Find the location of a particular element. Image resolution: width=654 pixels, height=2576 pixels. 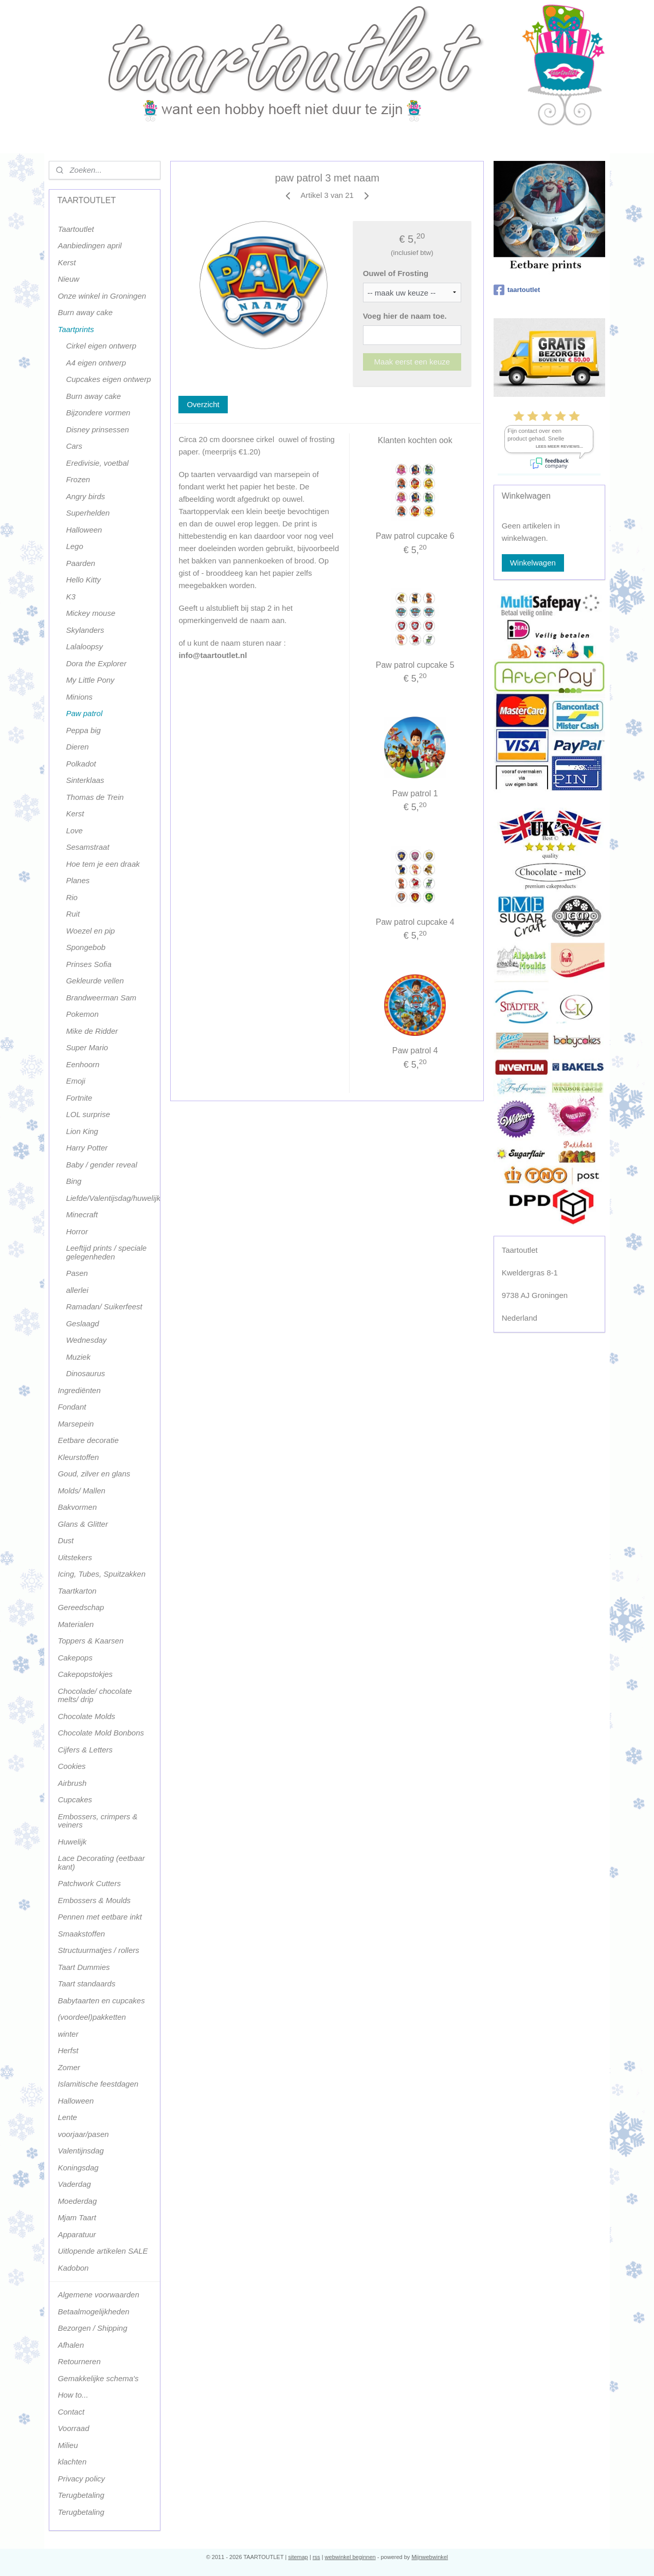

Materialen is located at coordinates (76, 1624).